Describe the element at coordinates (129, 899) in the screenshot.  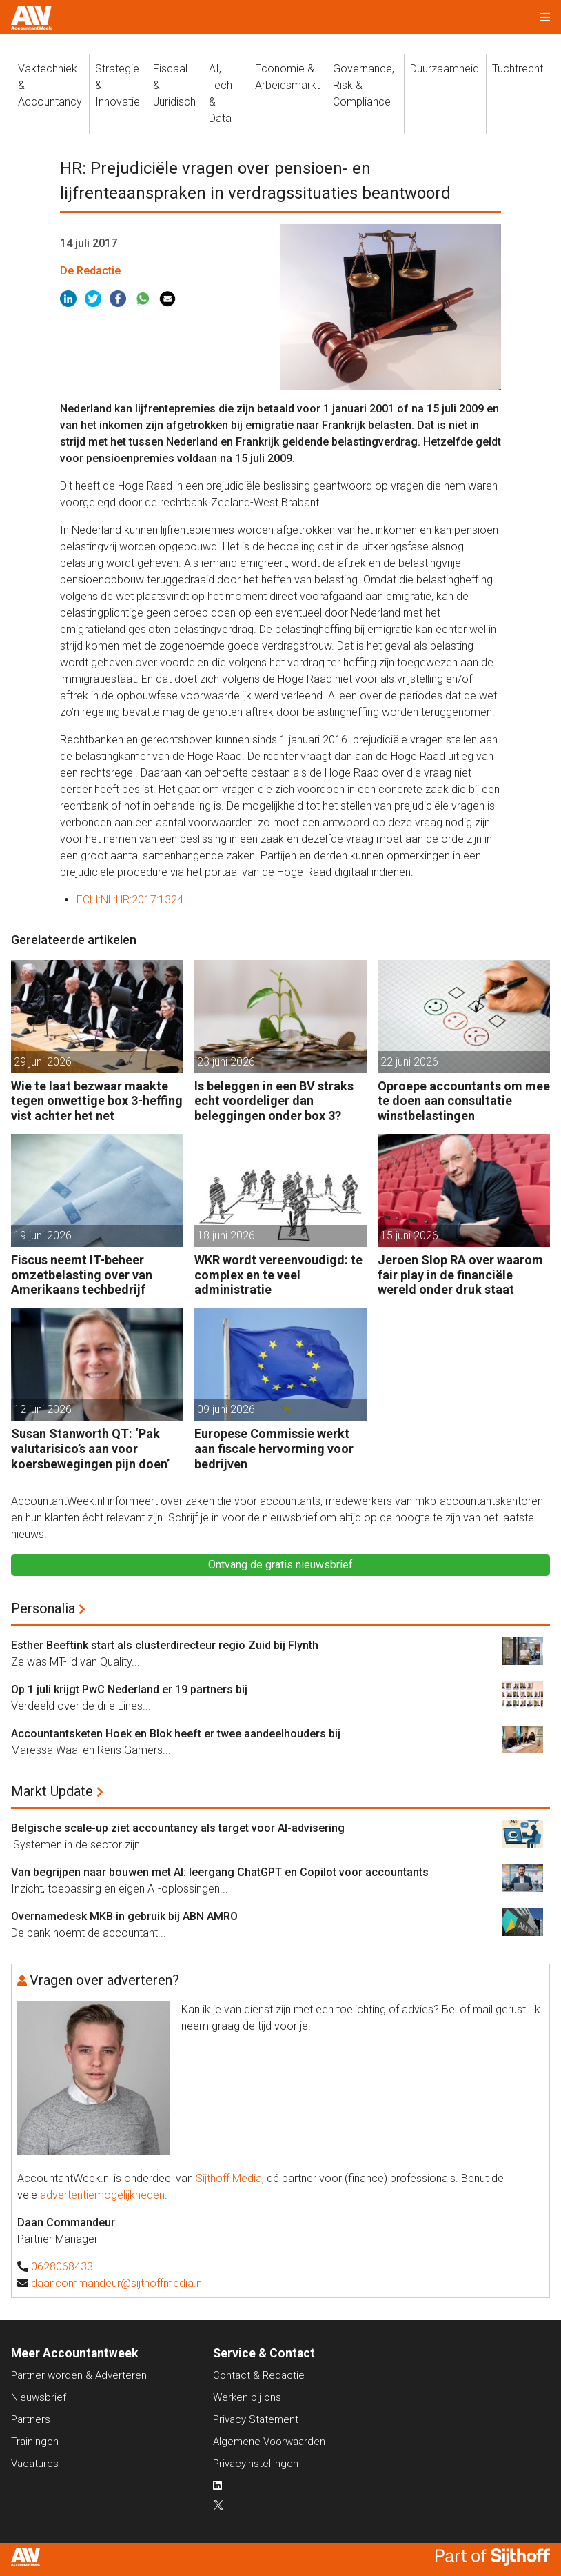
I see `ECLI:NL:HR:2017:1324` at that location.